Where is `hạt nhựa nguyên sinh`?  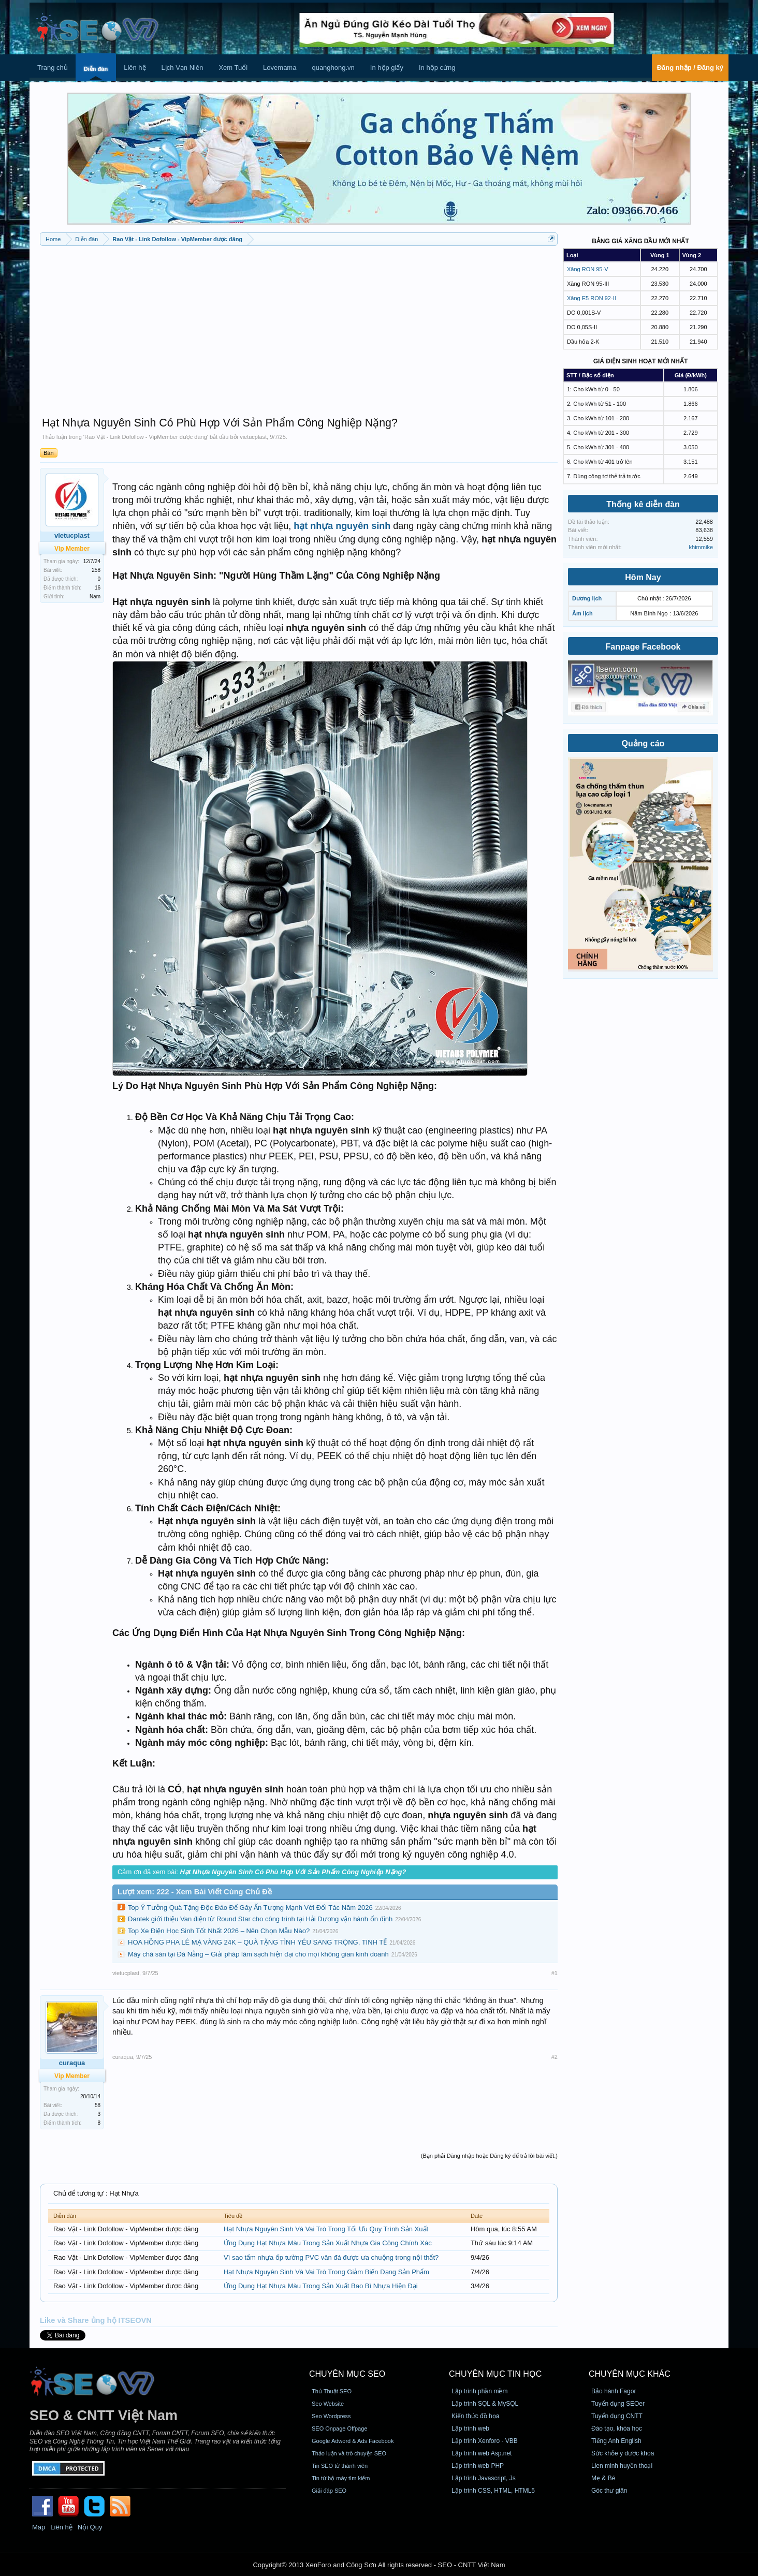
hạt nhựa nguyên sinh is located at coordinates (342, 526).